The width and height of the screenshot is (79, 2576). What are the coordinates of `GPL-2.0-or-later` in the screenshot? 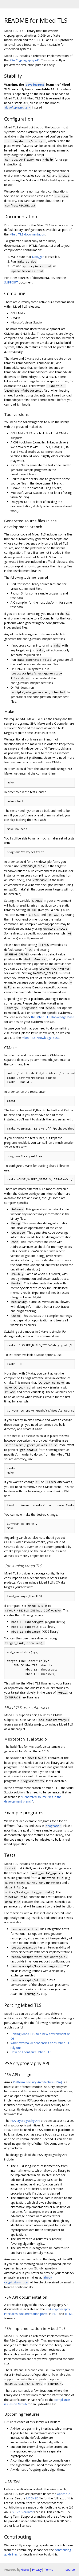 It's located at (22, 2512).